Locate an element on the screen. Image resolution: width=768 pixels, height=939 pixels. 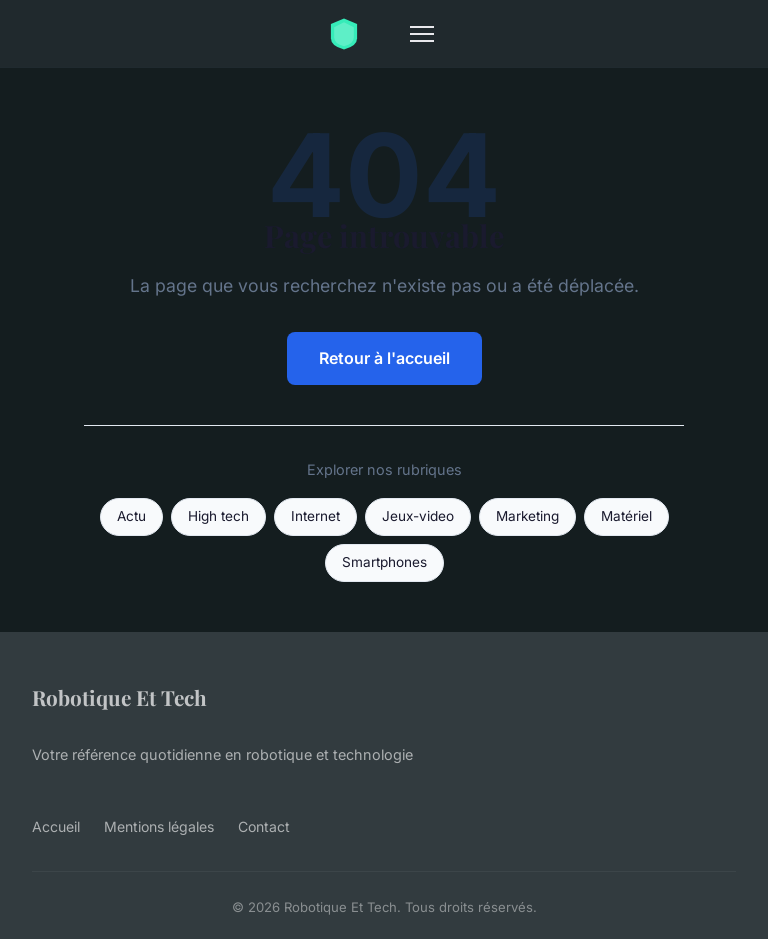
Internet is located at coordinates (315, 516).